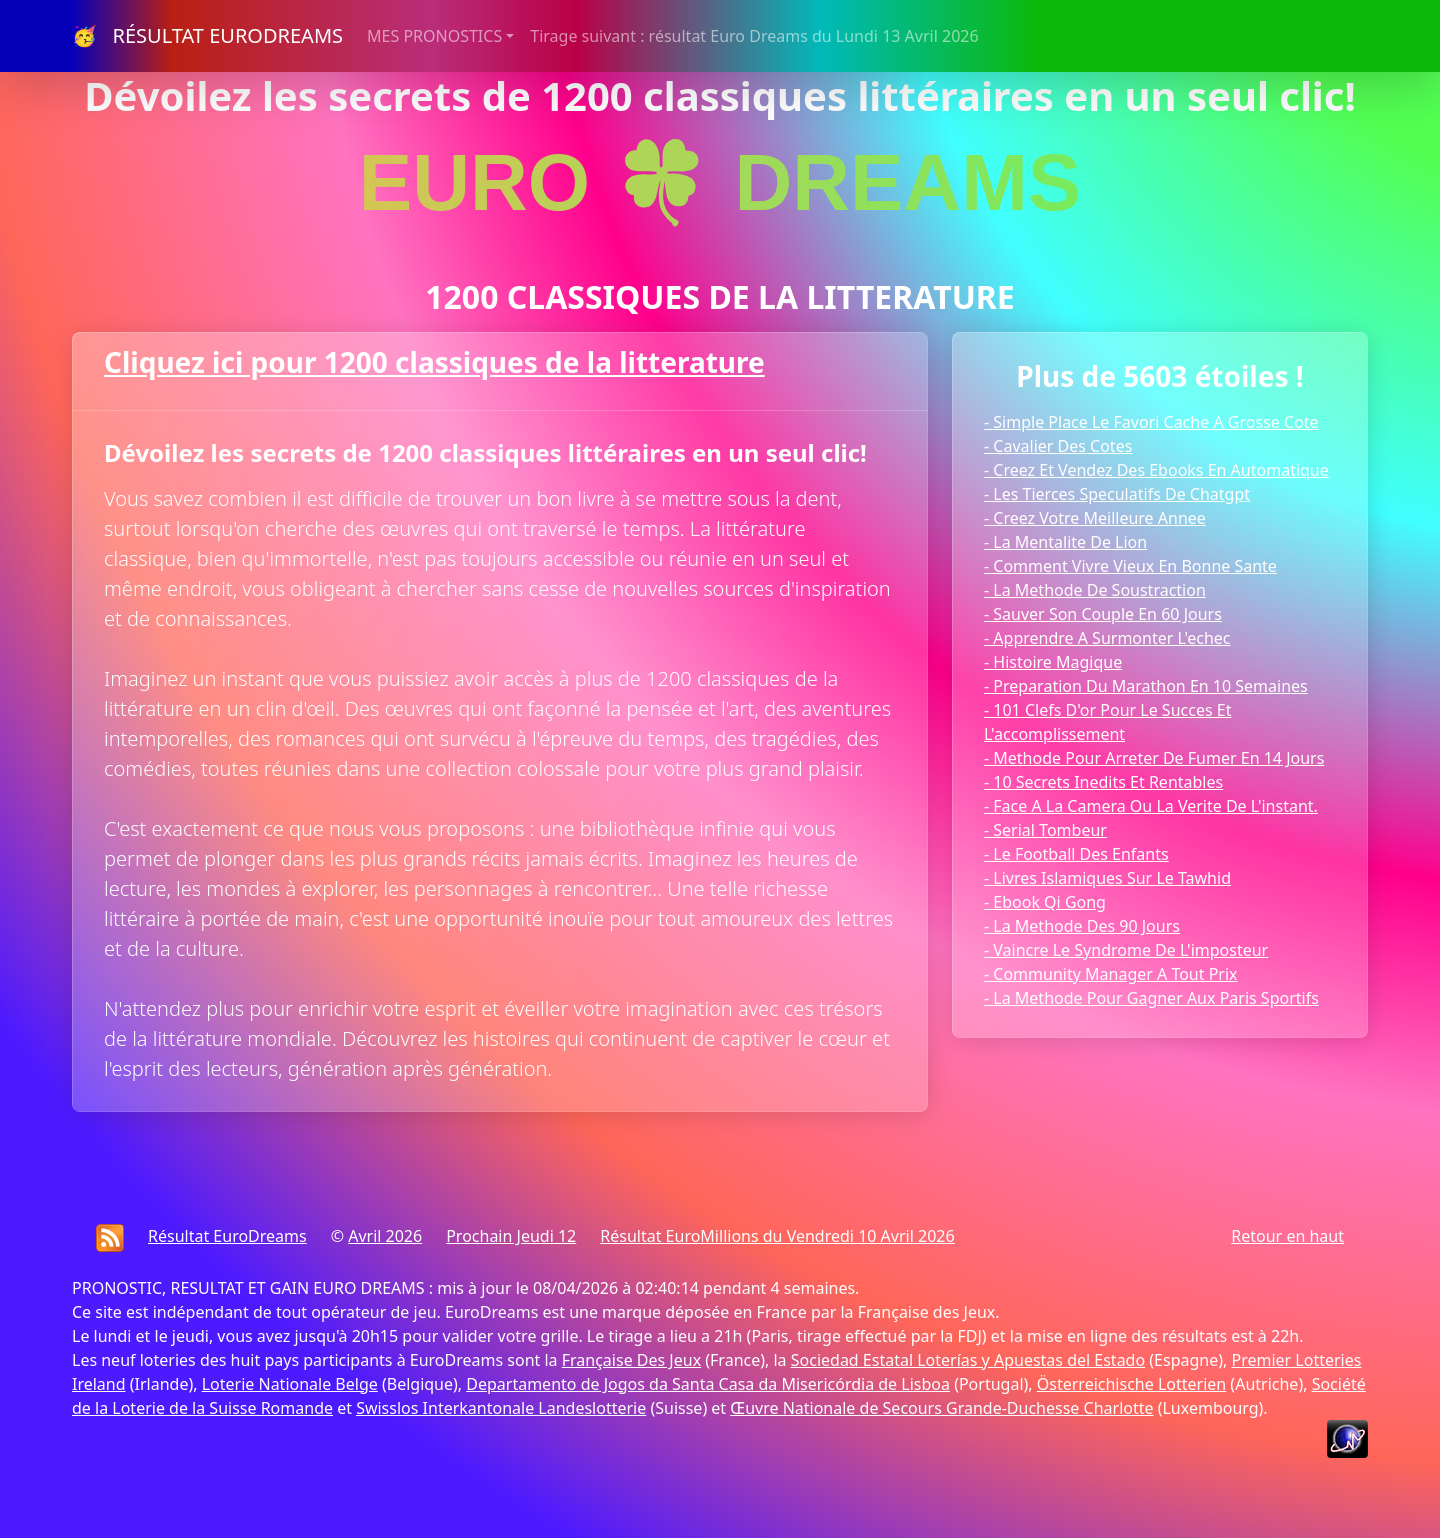 Image resolution: width=1440 pixels, height=1538 pixels. Describe the element at coordinates (290, 1384) in the screenshot. I see `Loterie Nationale Belge` at that location.